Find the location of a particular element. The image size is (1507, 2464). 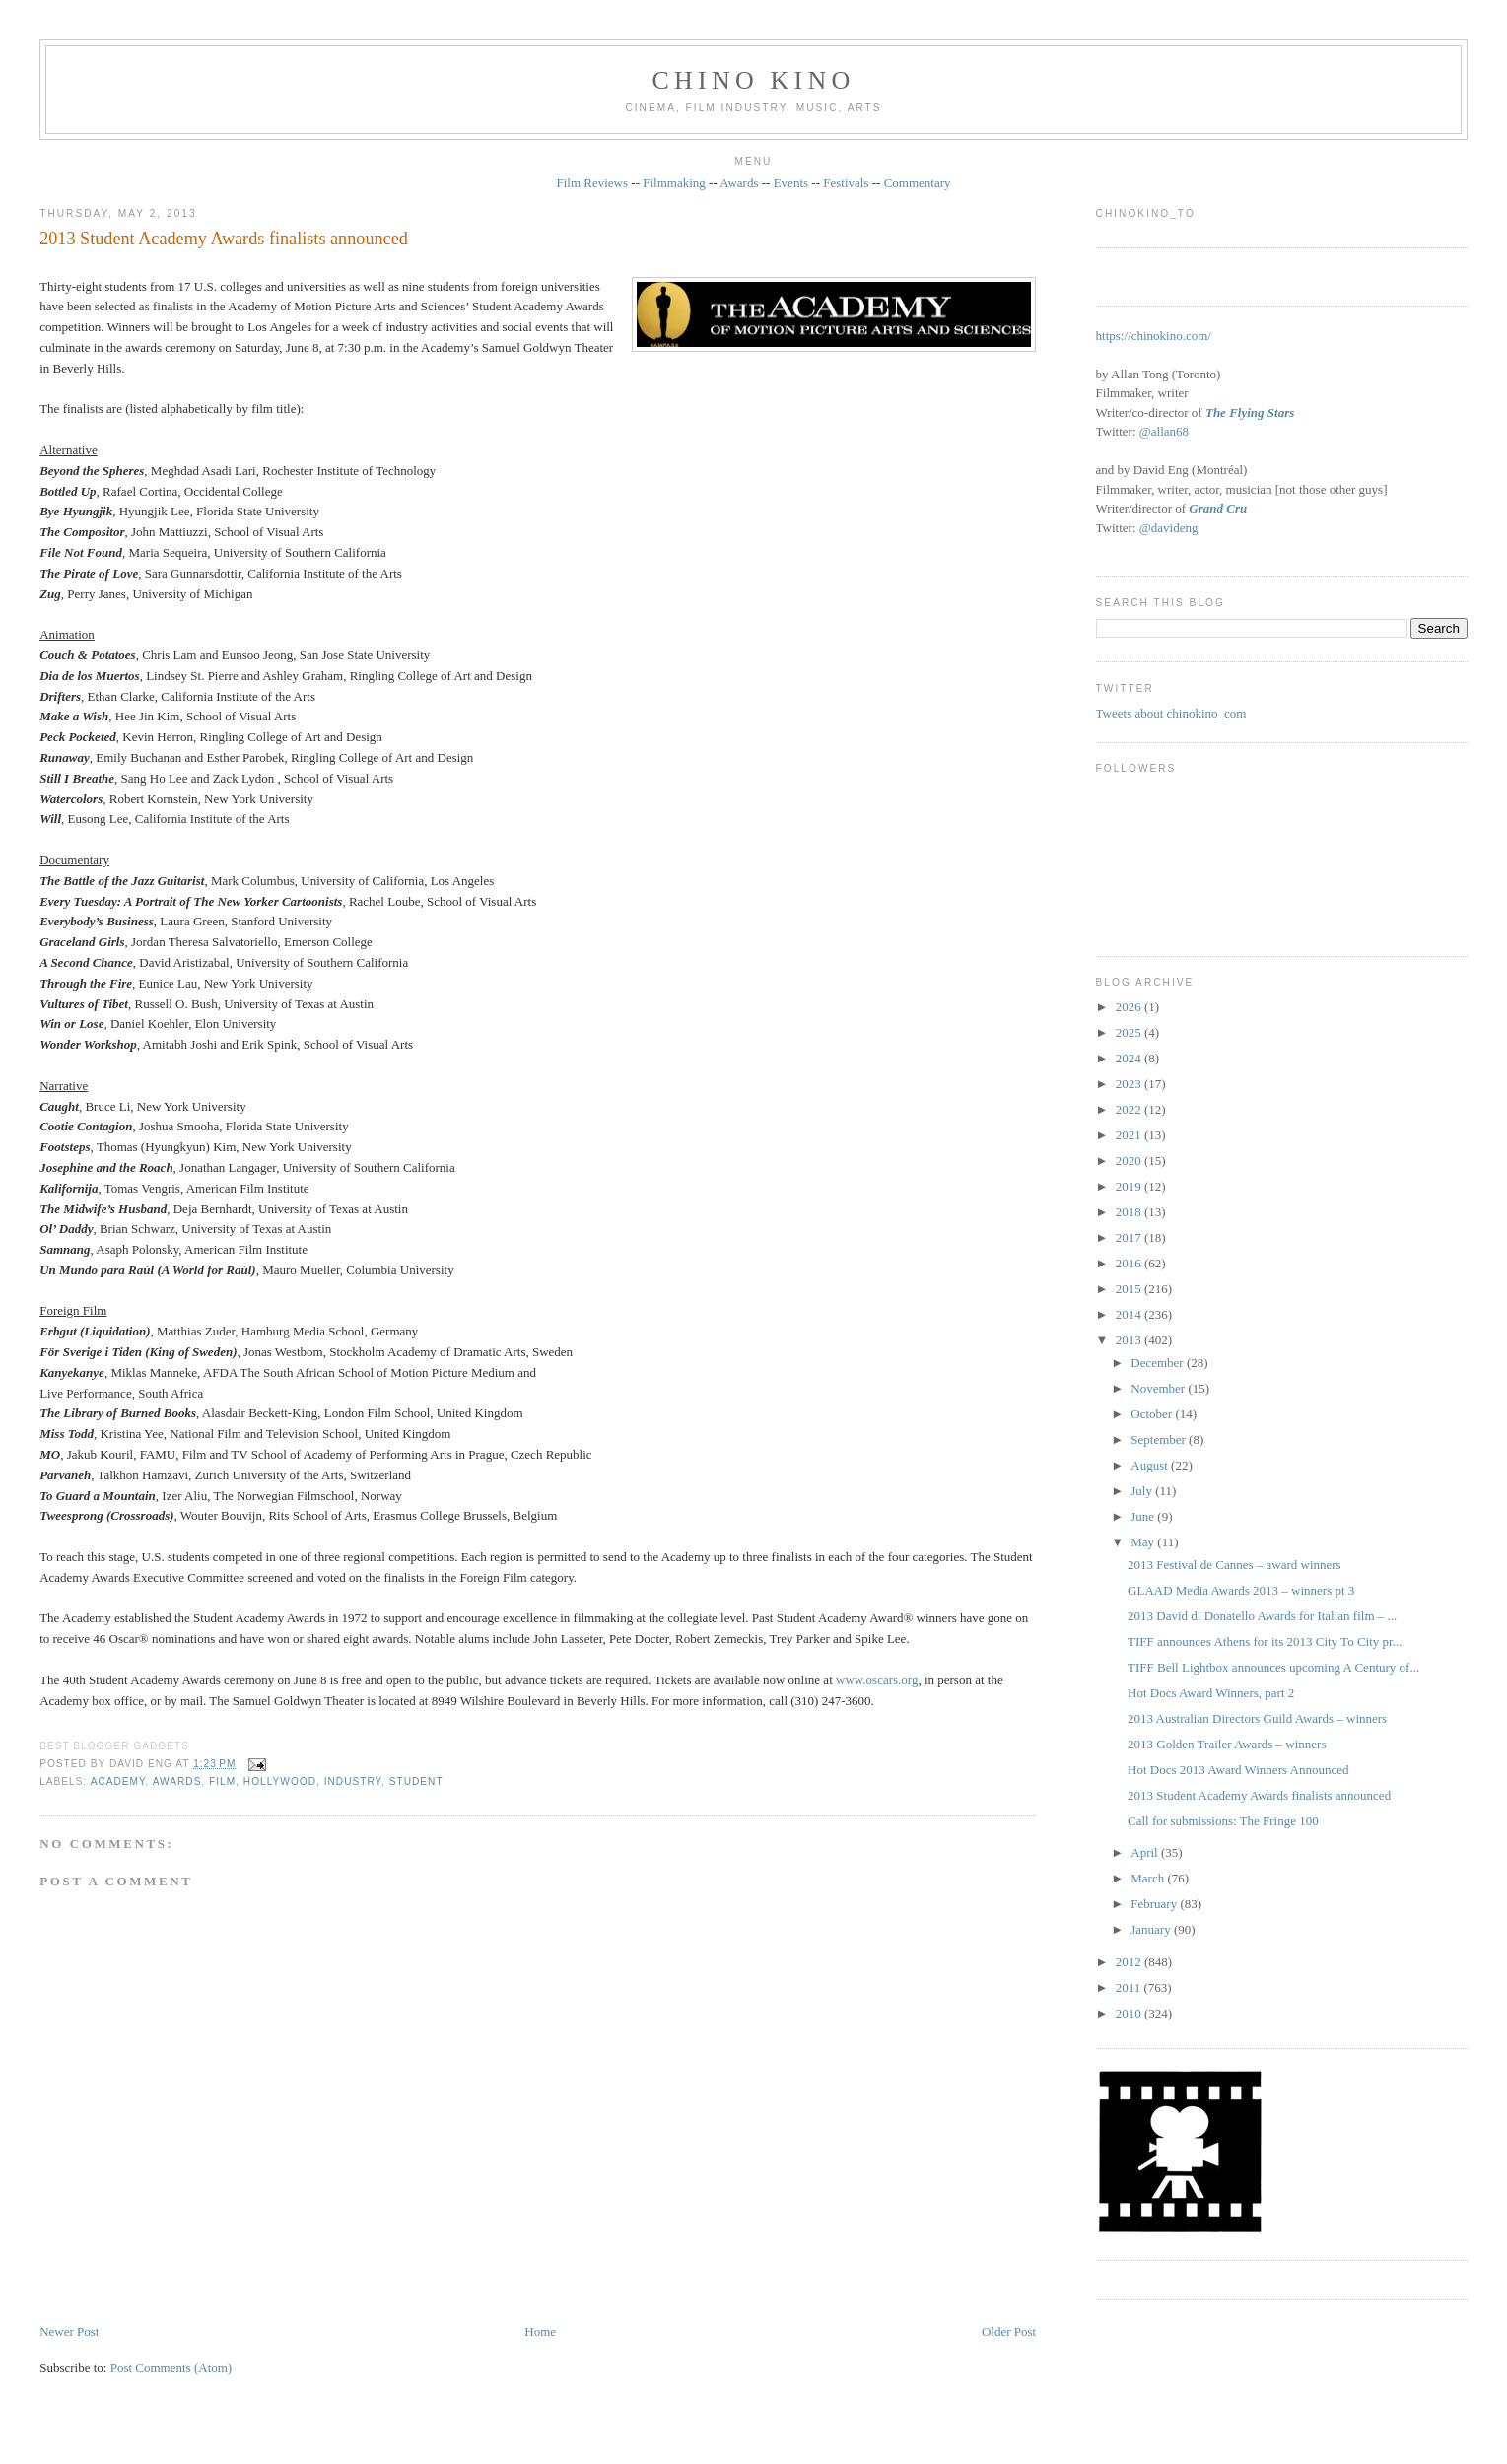

December is located at coordinates (1158, 1362).